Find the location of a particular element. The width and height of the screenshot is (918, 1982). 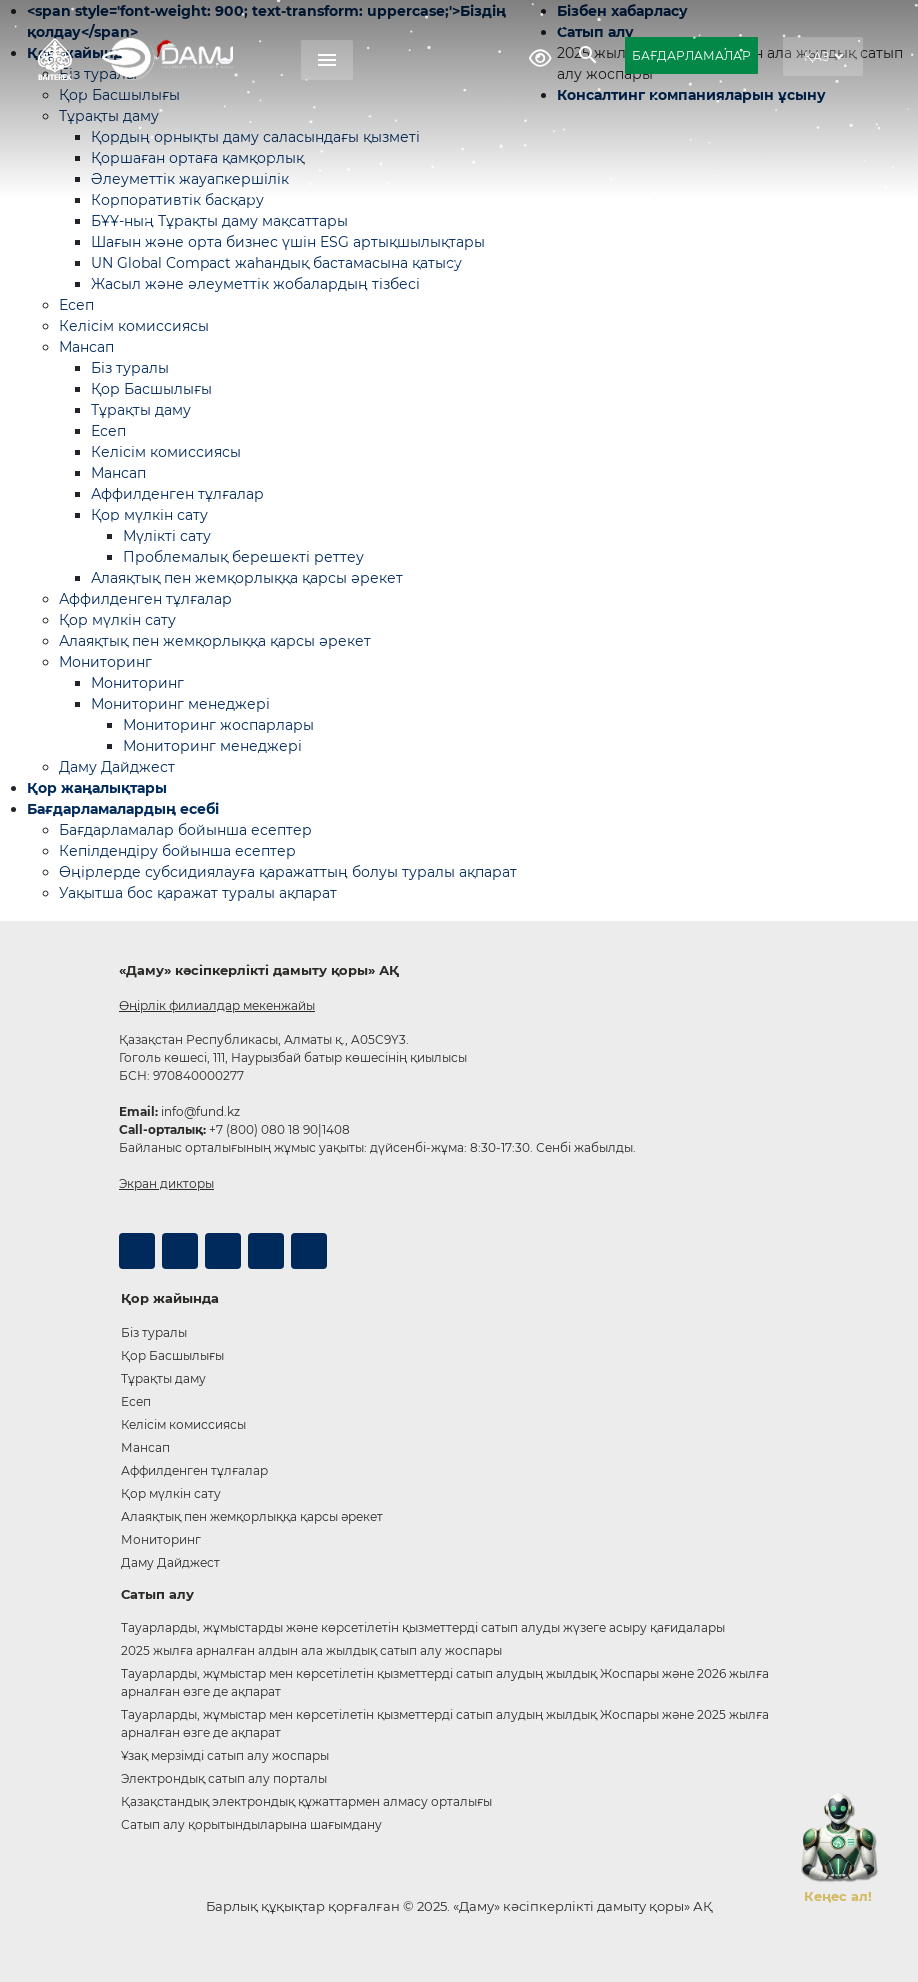

Өңірлерде субсидиялауға қаражаттың болуы туралы ақпарат is located at coordinates (288, 872).